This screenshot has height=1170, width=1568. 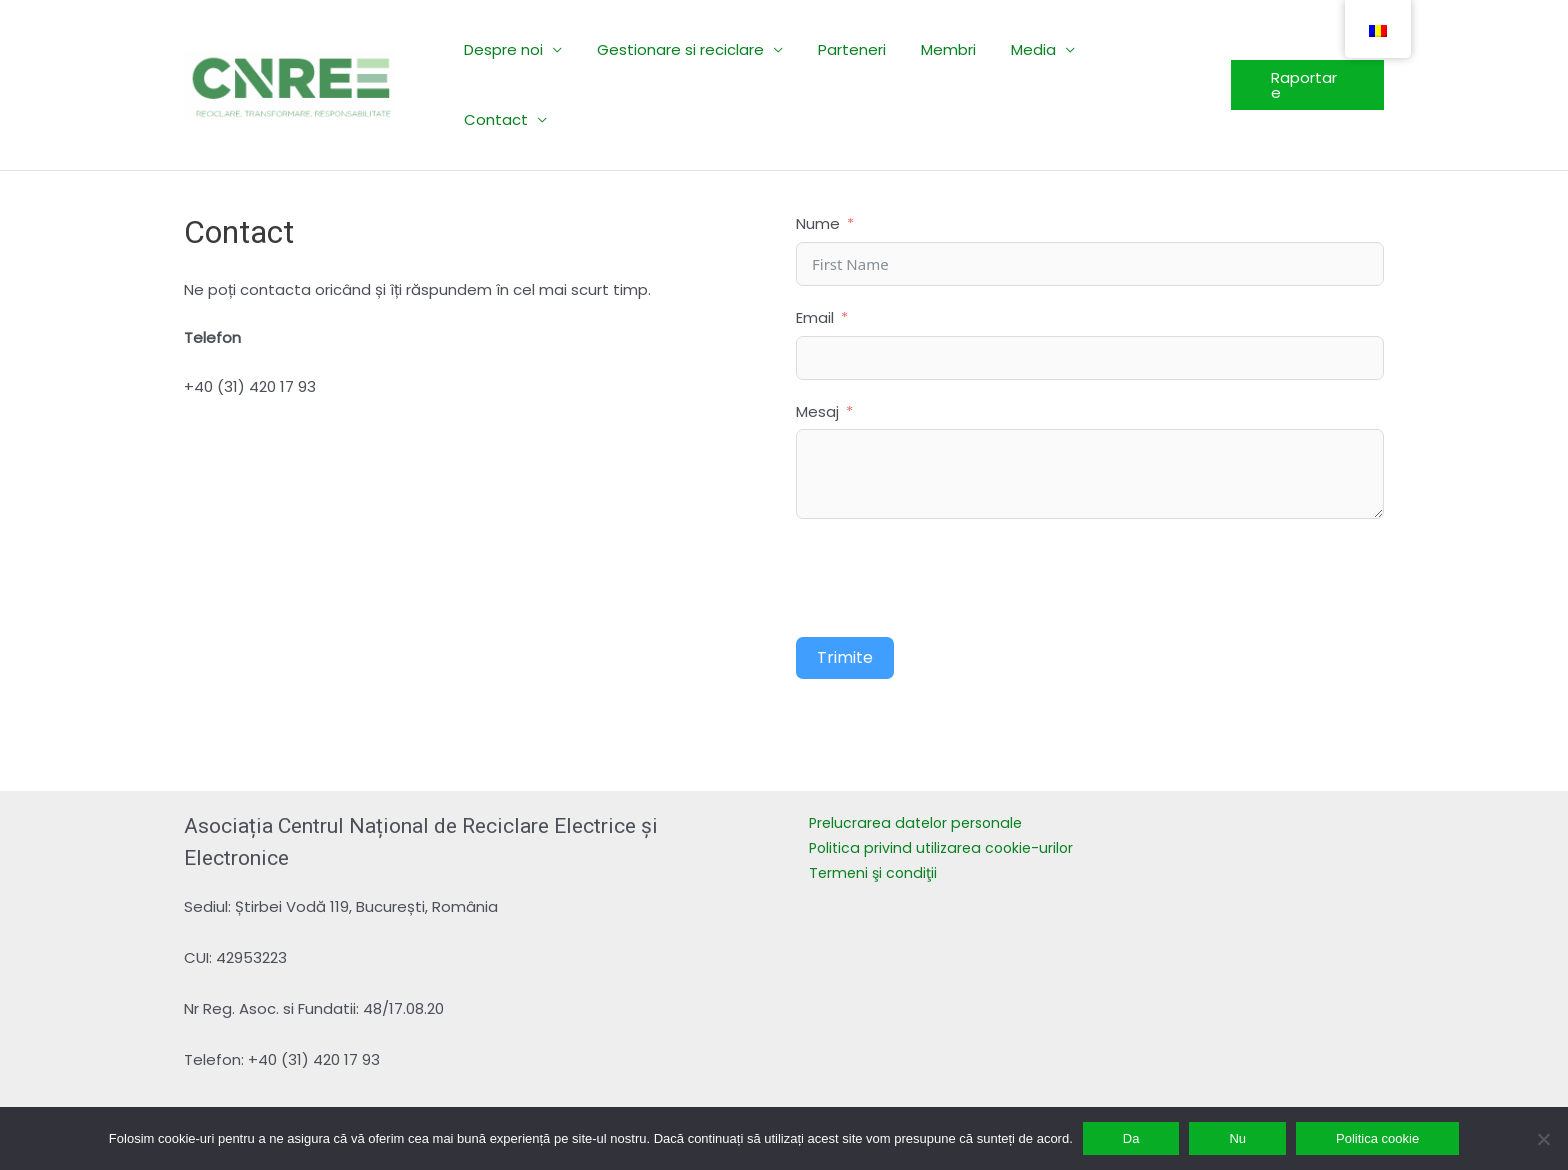 I want to click on Membri, so click(x=943, y=49).